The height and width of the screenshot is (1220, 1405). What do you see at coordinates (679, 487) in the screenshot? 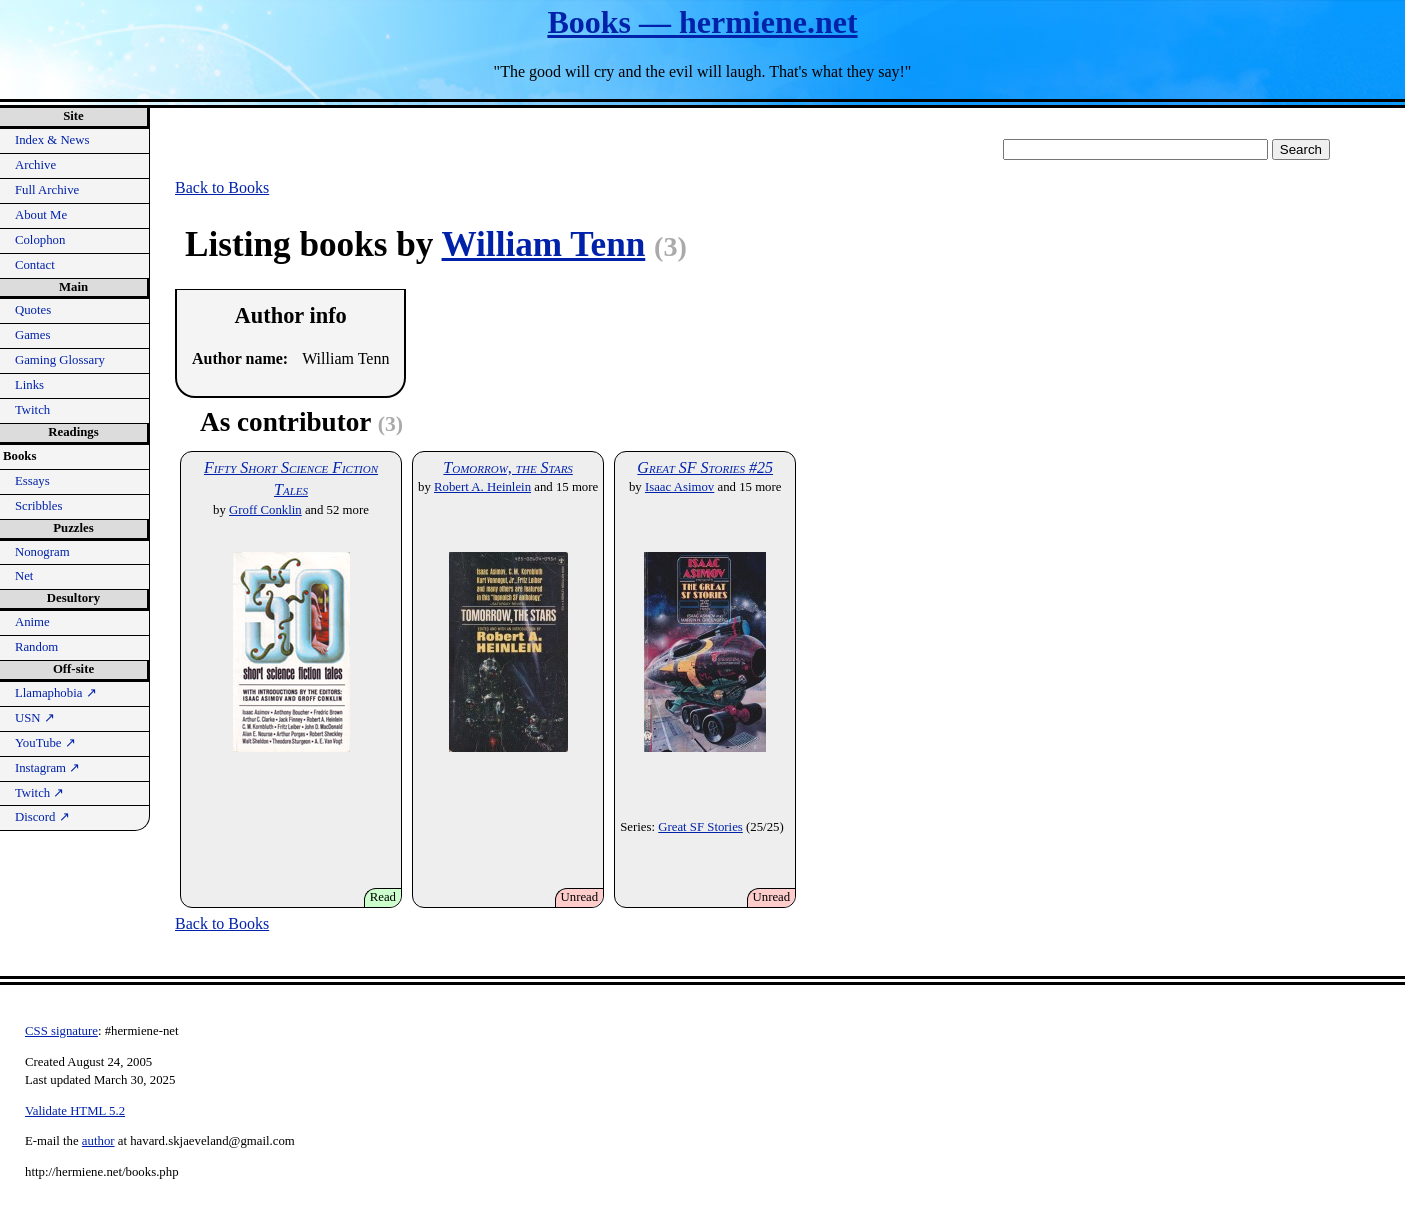
I see `Isaac Asimov` at bounding box center [679, 487].